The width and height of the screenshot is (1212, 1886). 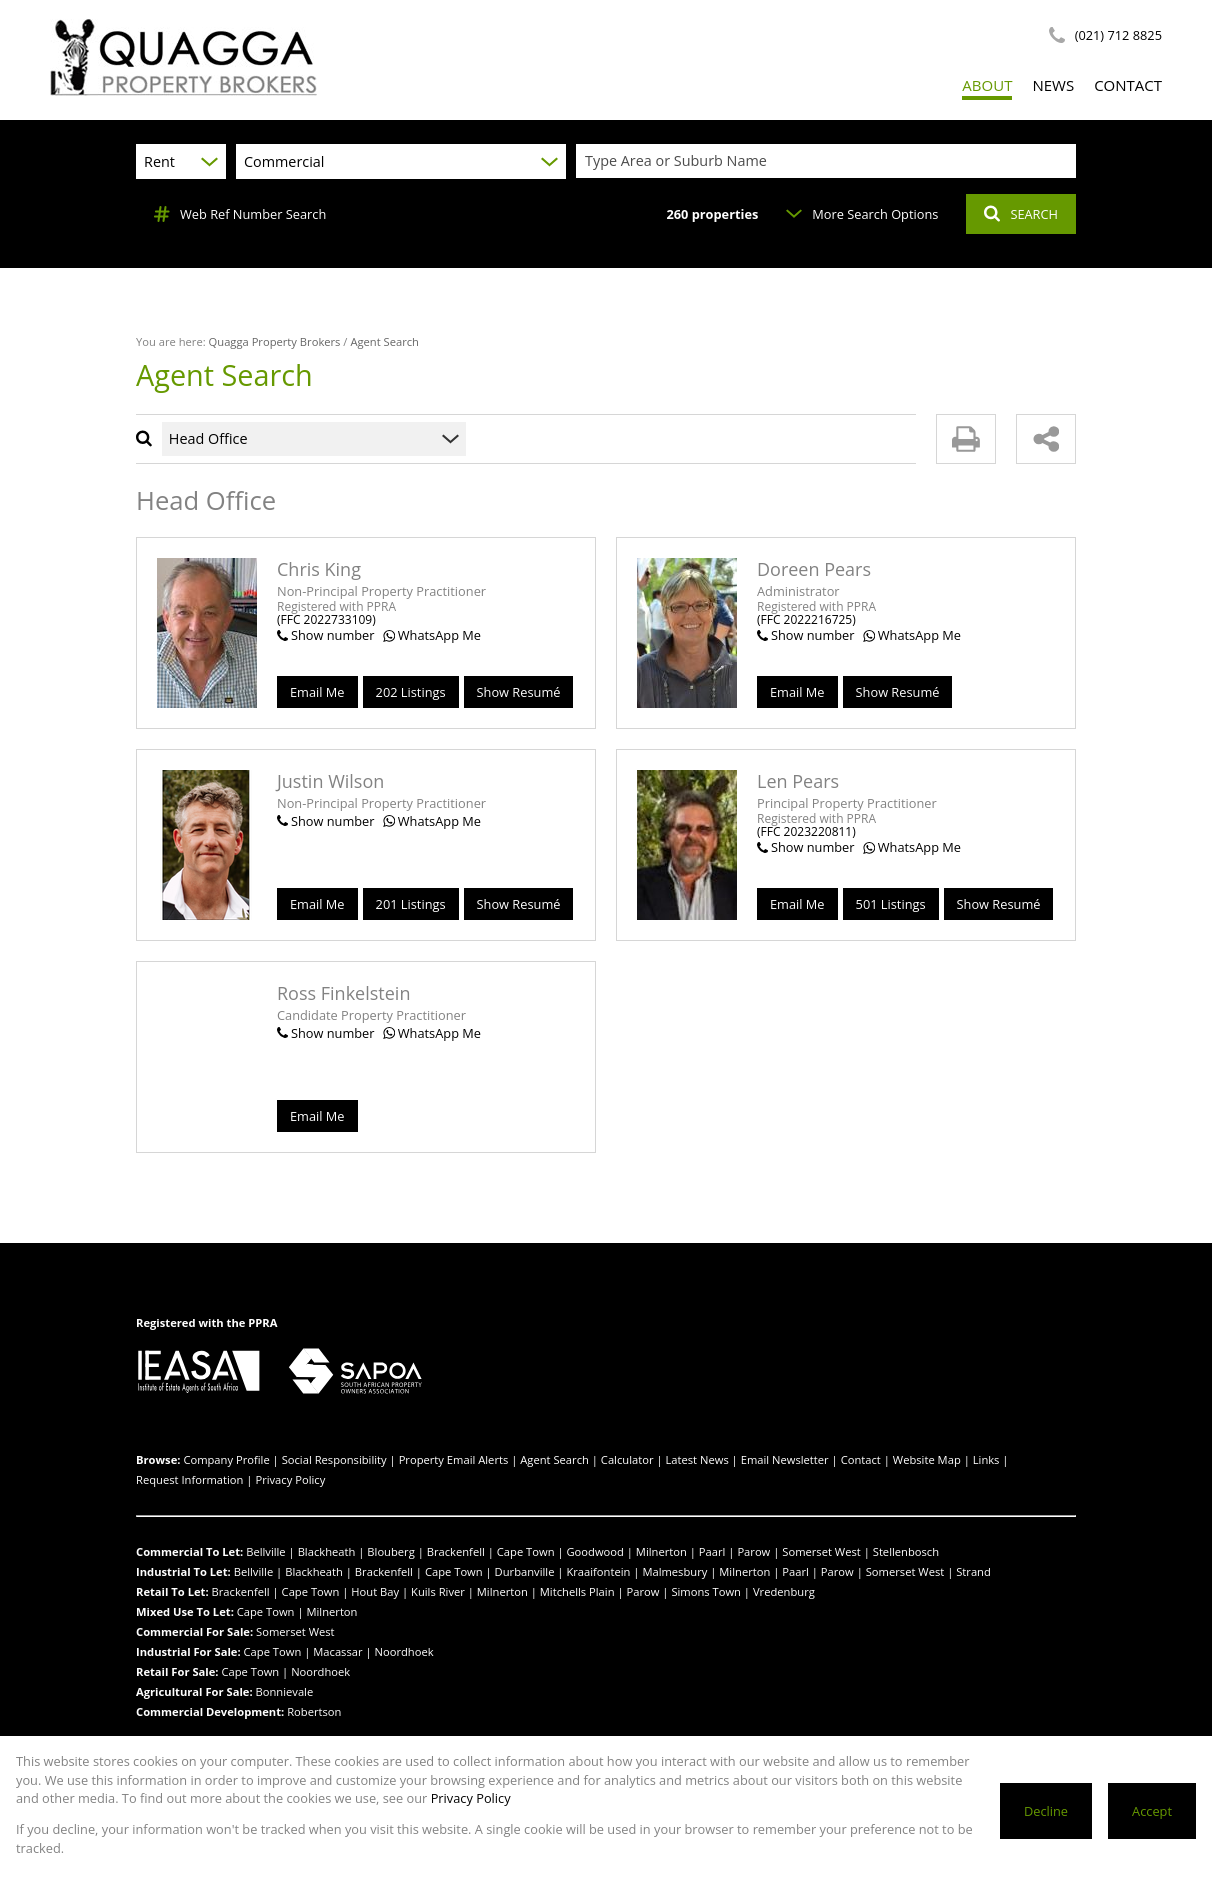 I want to click on Simons Town, so click(x=706, y=1591).